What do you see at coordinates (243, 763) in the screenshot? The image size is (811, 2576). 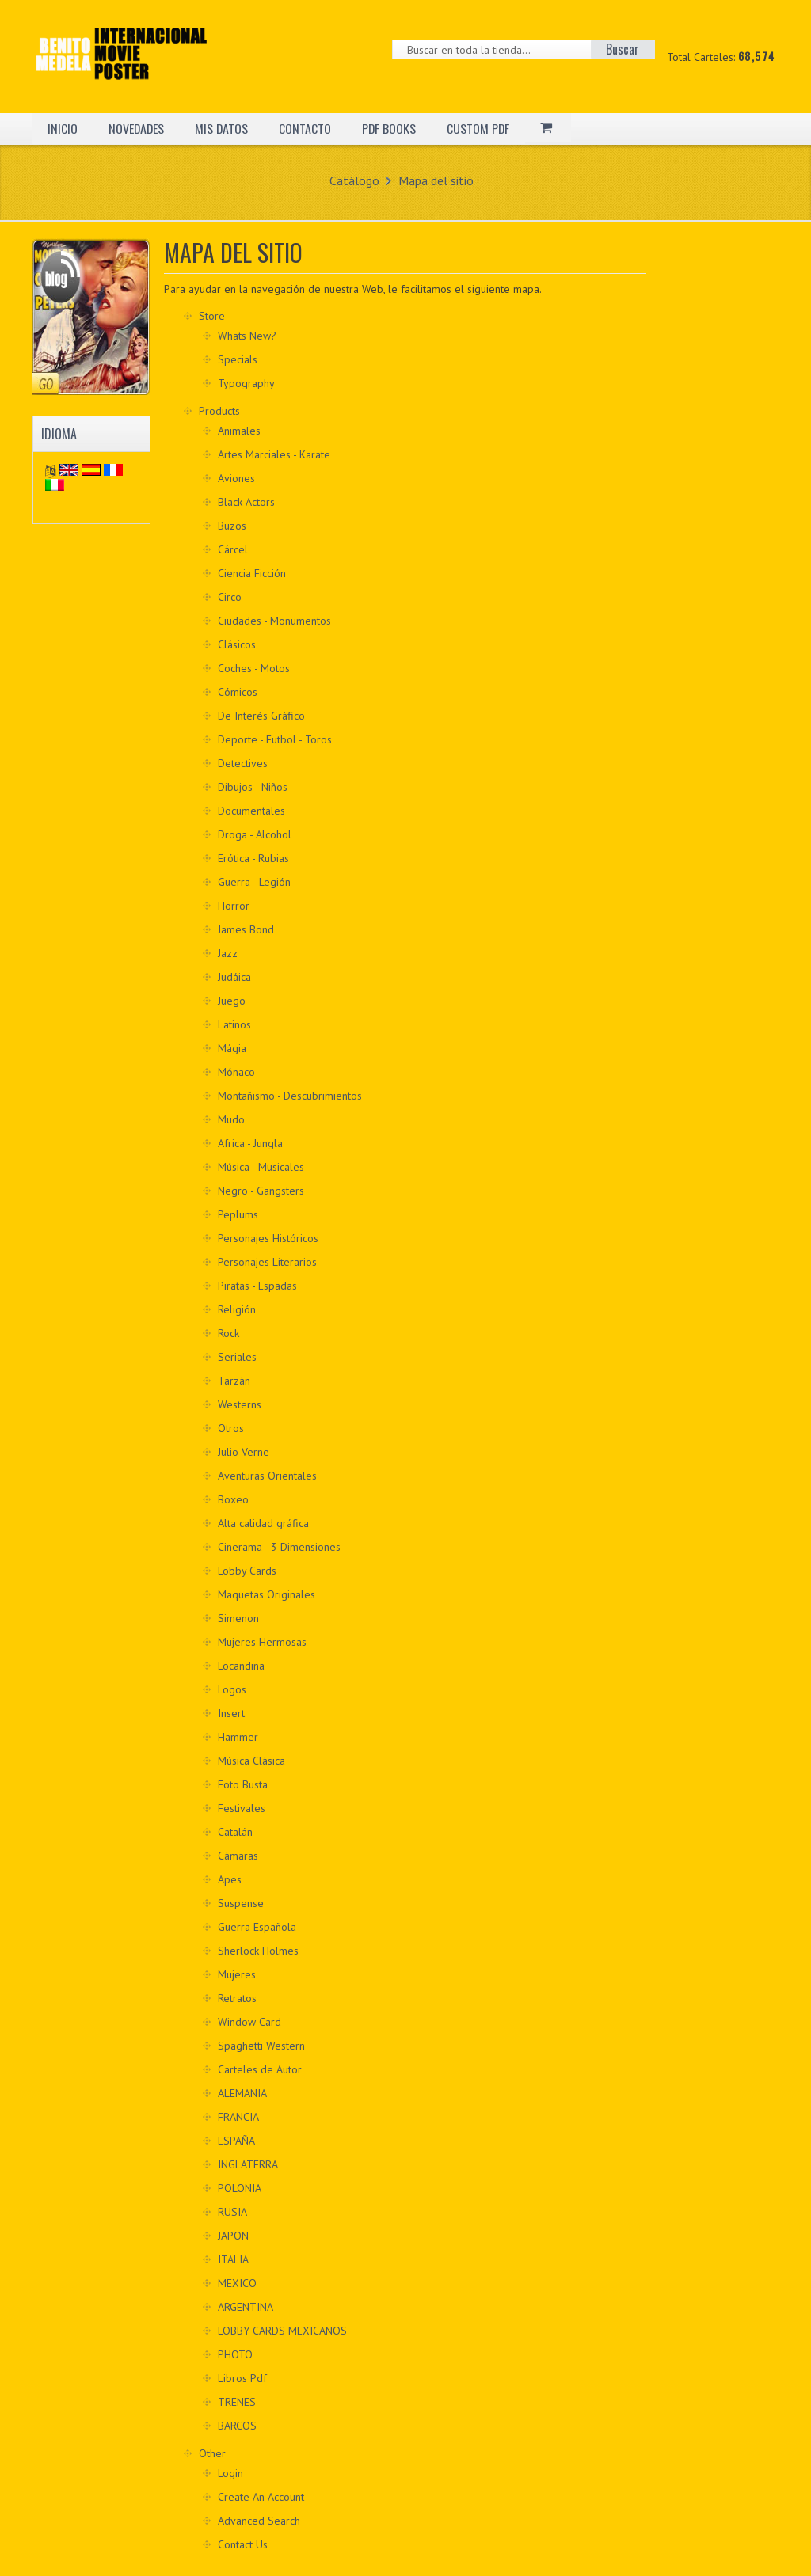 I see `Detectives` at bounding box center [243, 763].